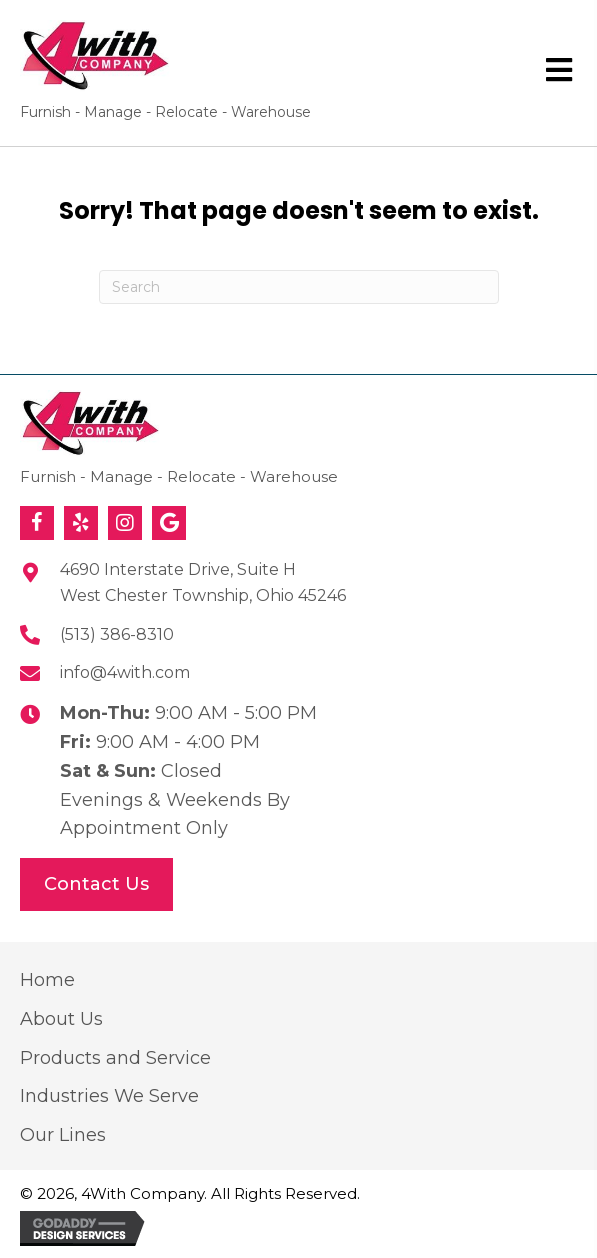 The image size is (597, 1258). I want to click on [Search], so click(299, 287).